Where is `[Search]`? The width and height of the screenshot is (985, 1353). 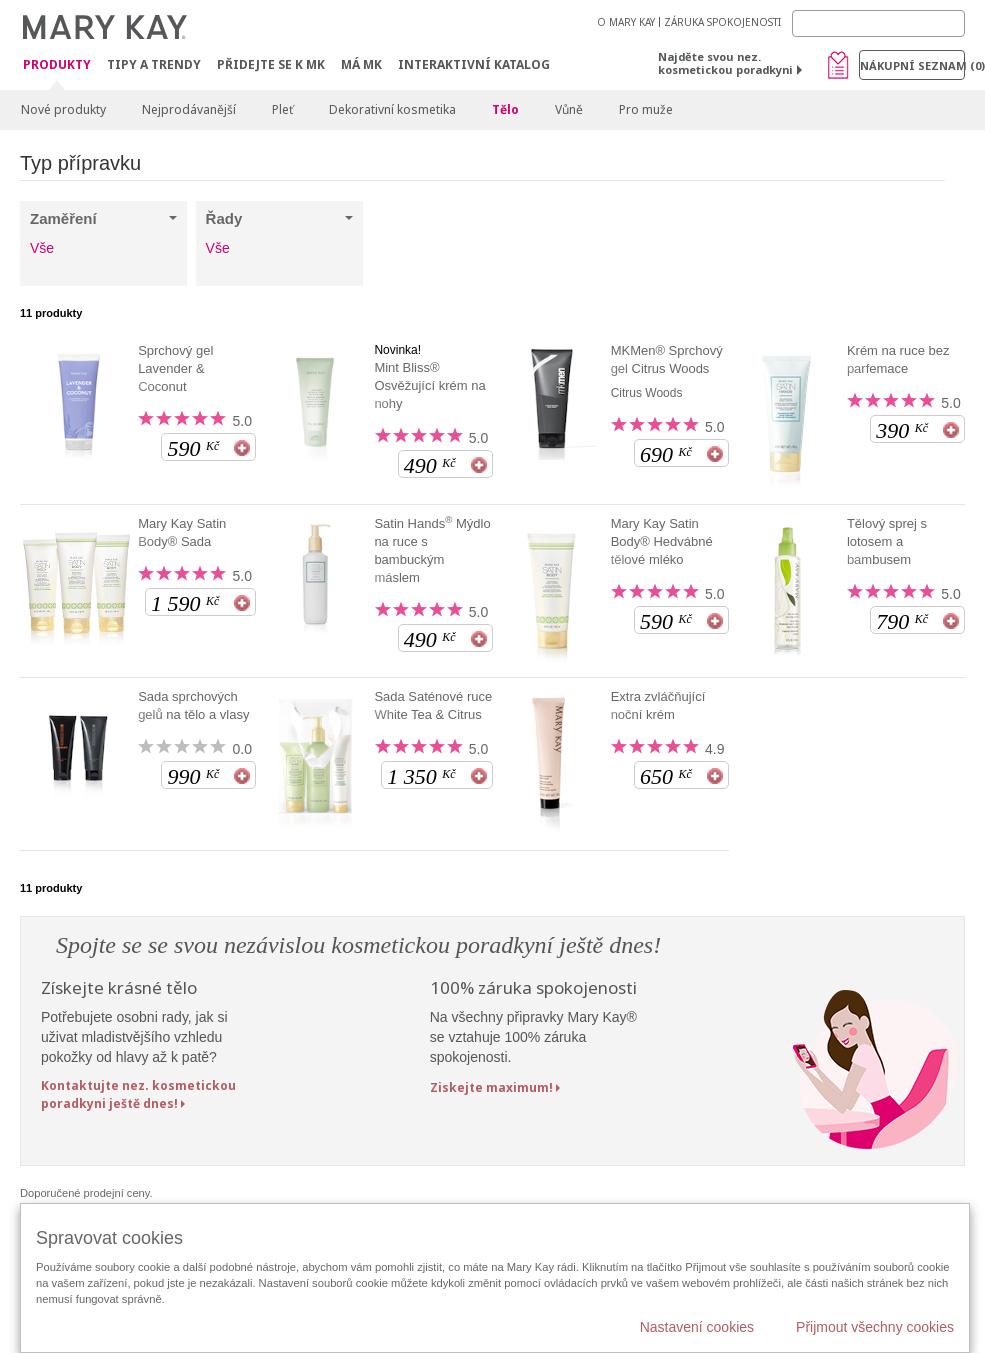 [Search] is located at coordinates (878, 23).